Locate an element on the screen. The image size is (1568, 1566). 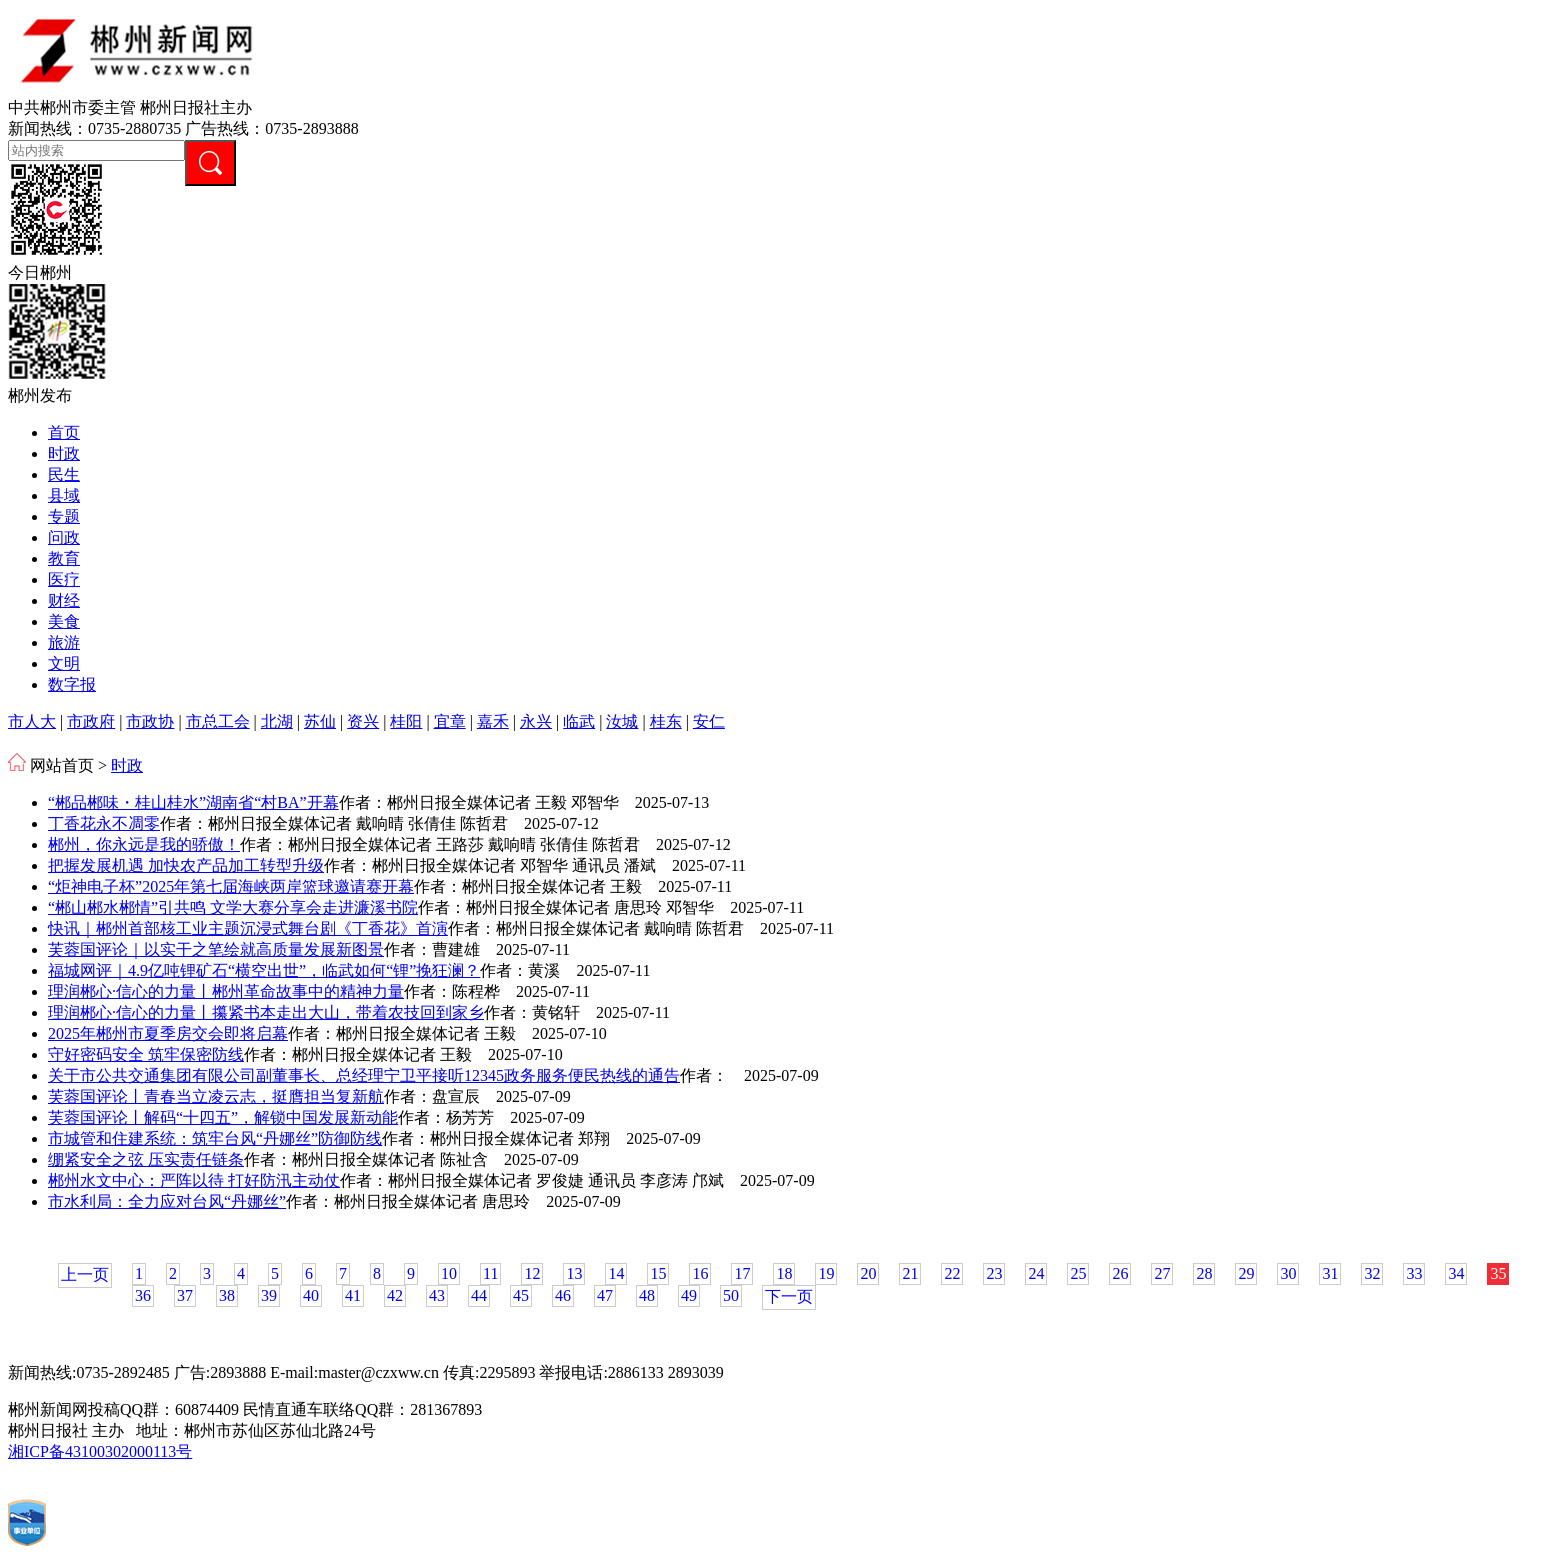
桂东 is located at coordinates (666, 721).